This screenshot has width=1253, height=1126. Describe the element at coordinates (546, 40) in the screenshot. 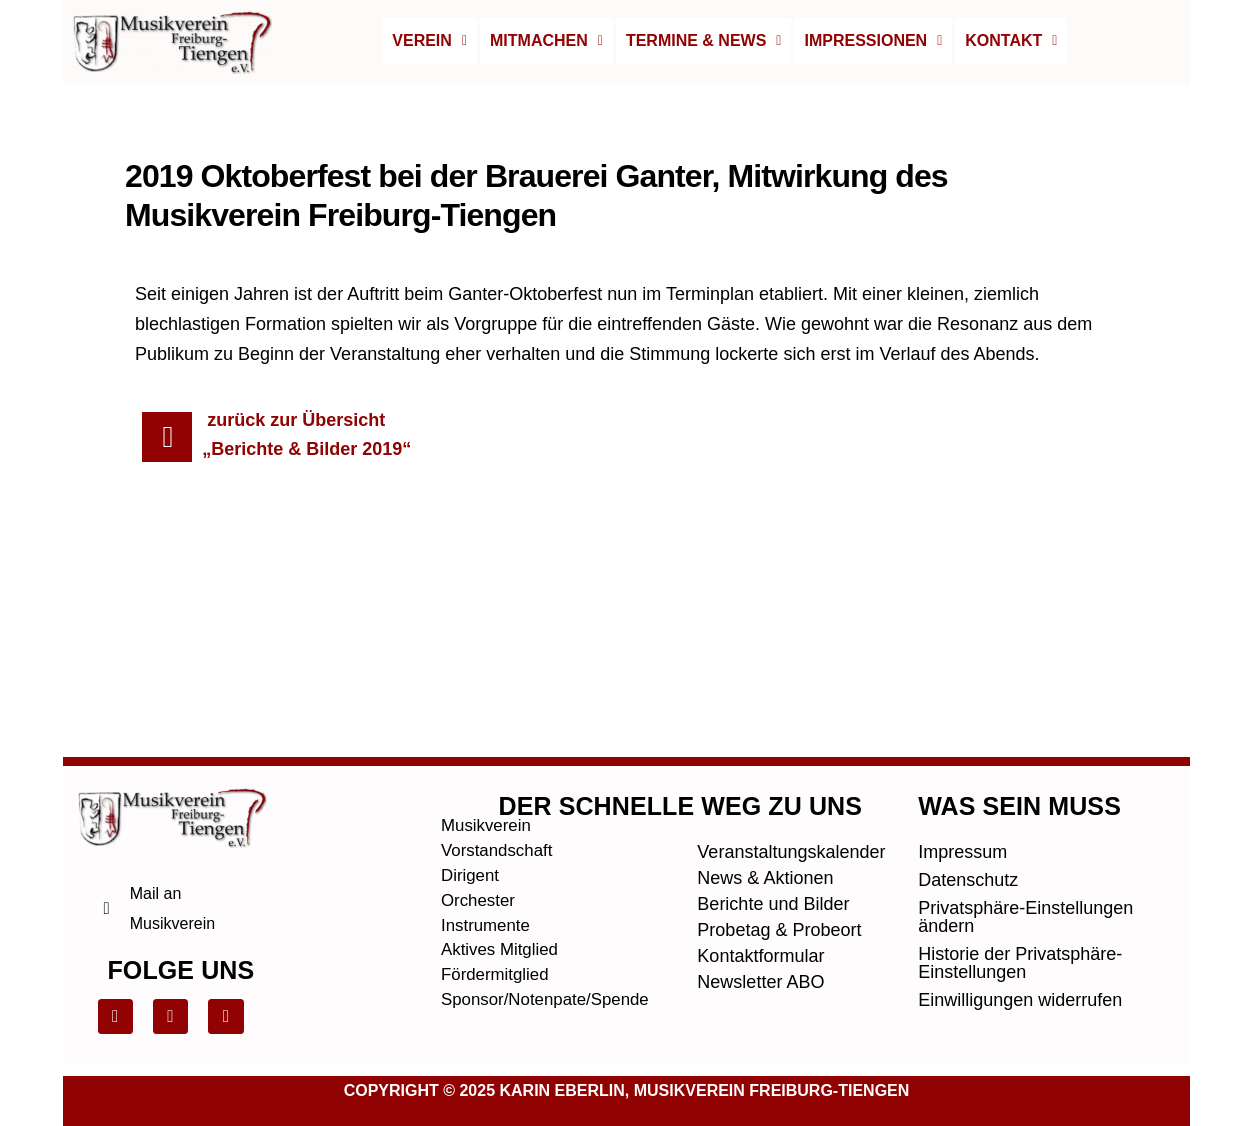

I see `Mitmachen` at that location.